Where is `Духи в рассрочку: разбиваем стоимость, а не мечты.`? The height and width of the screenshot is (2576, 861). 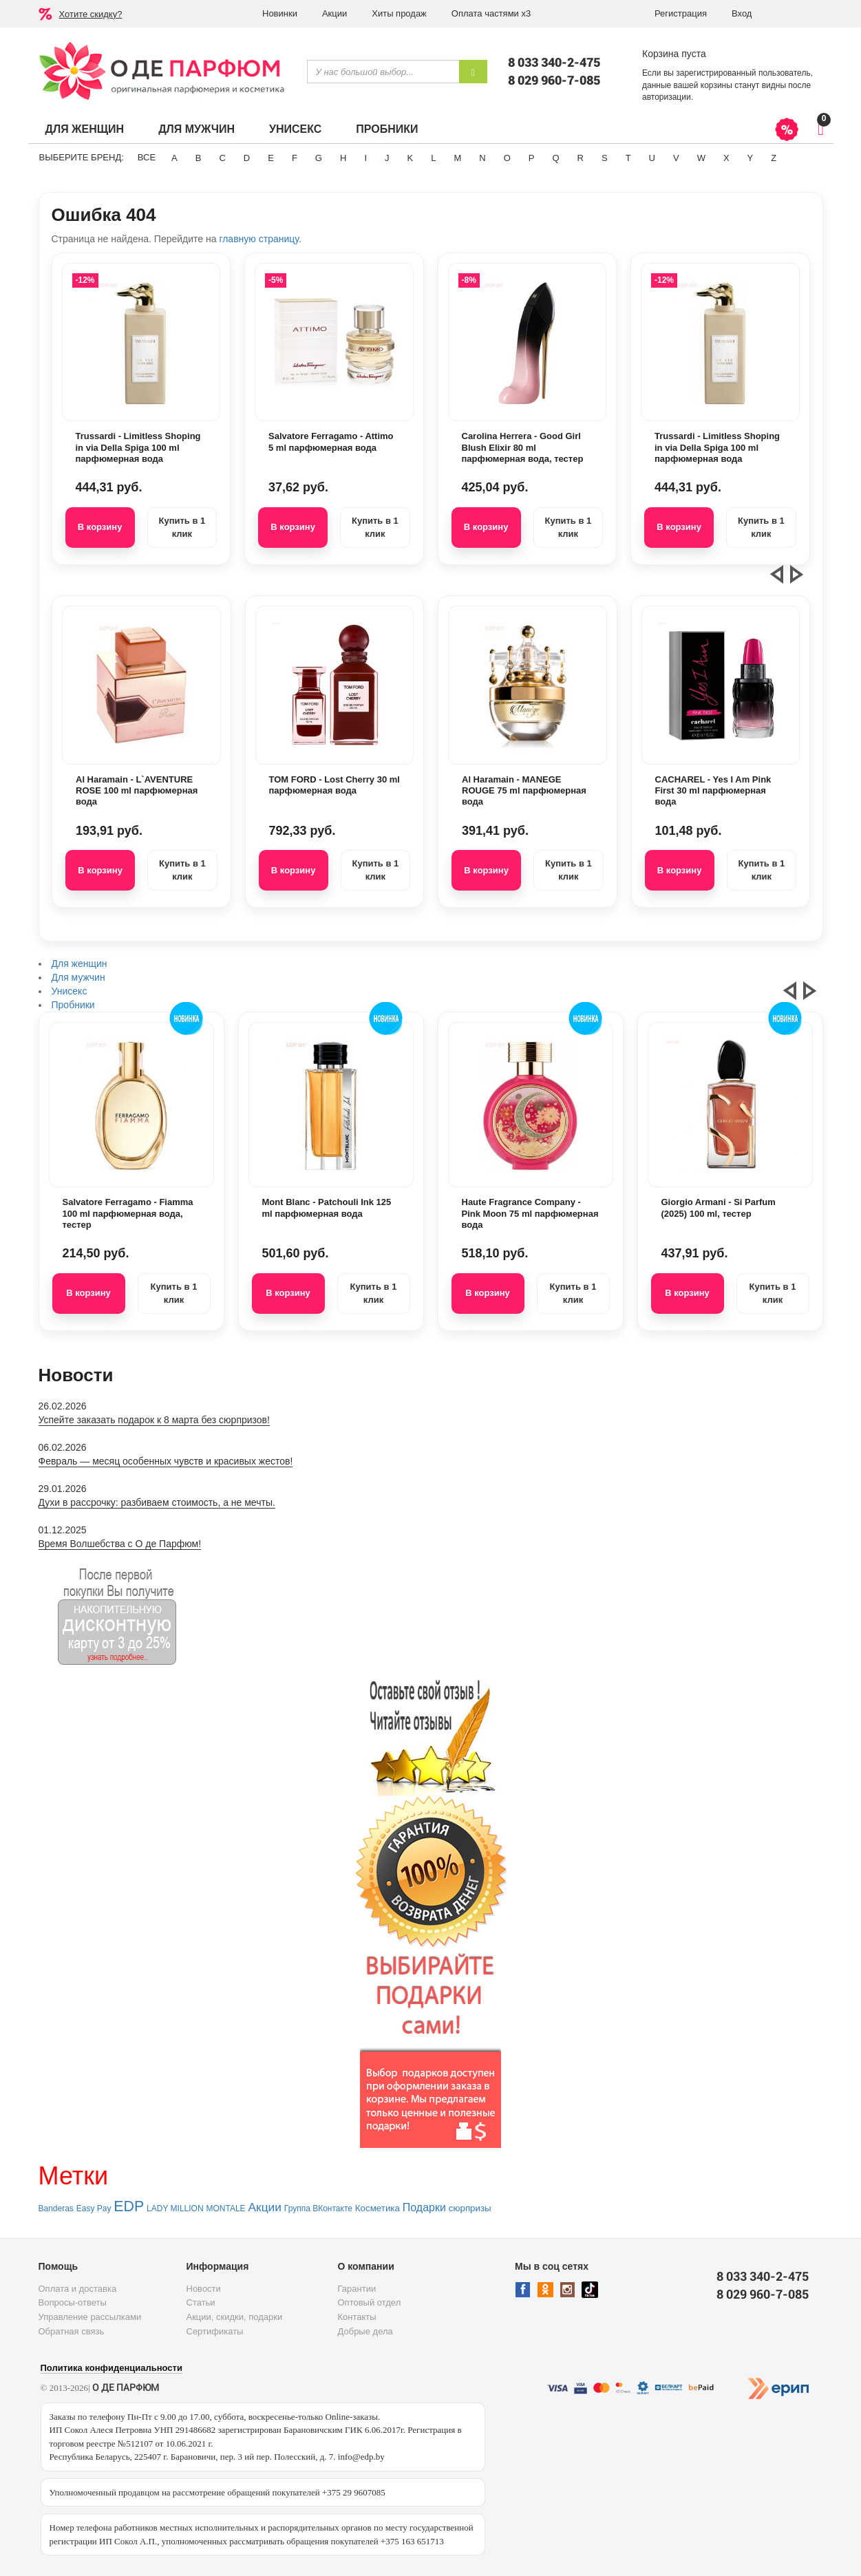
Духи в рассрочку: разбиваем стоимость, а не мечты. is located at coordinates (157, 1502).